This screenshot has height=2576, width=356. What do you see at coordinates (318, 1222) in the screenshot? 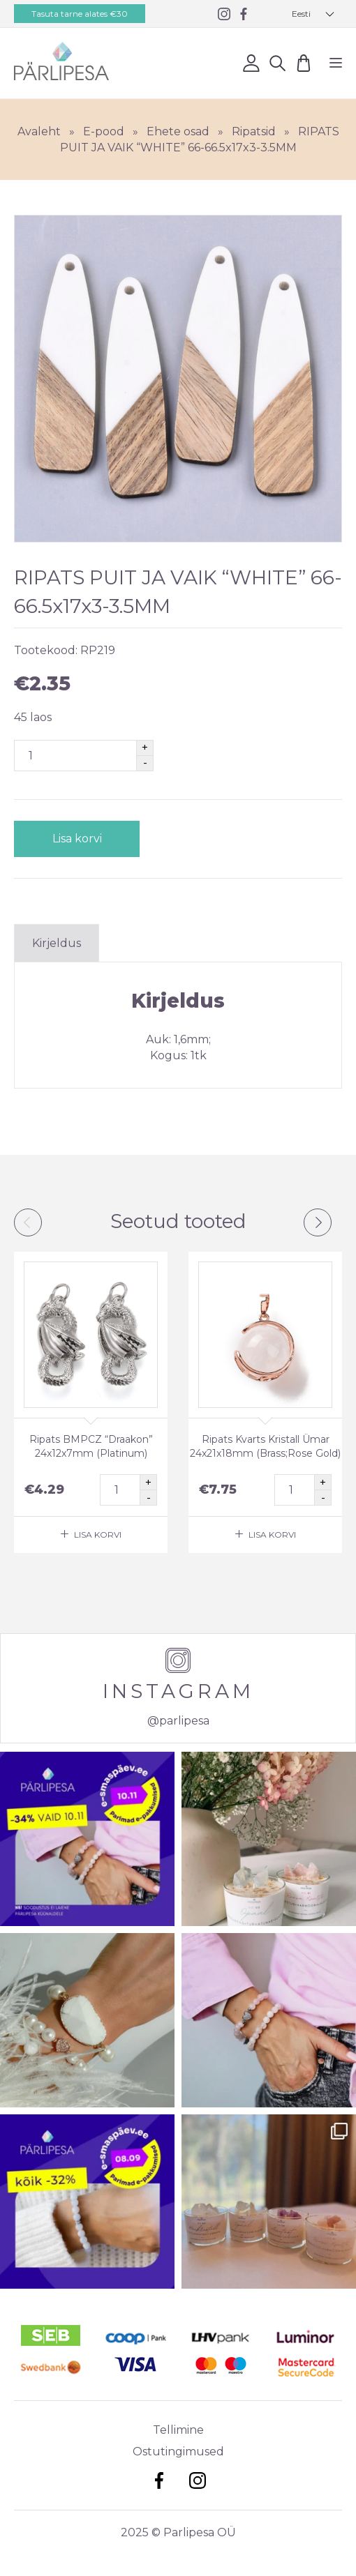
I see `Next` at bounding box center [318, 1222].